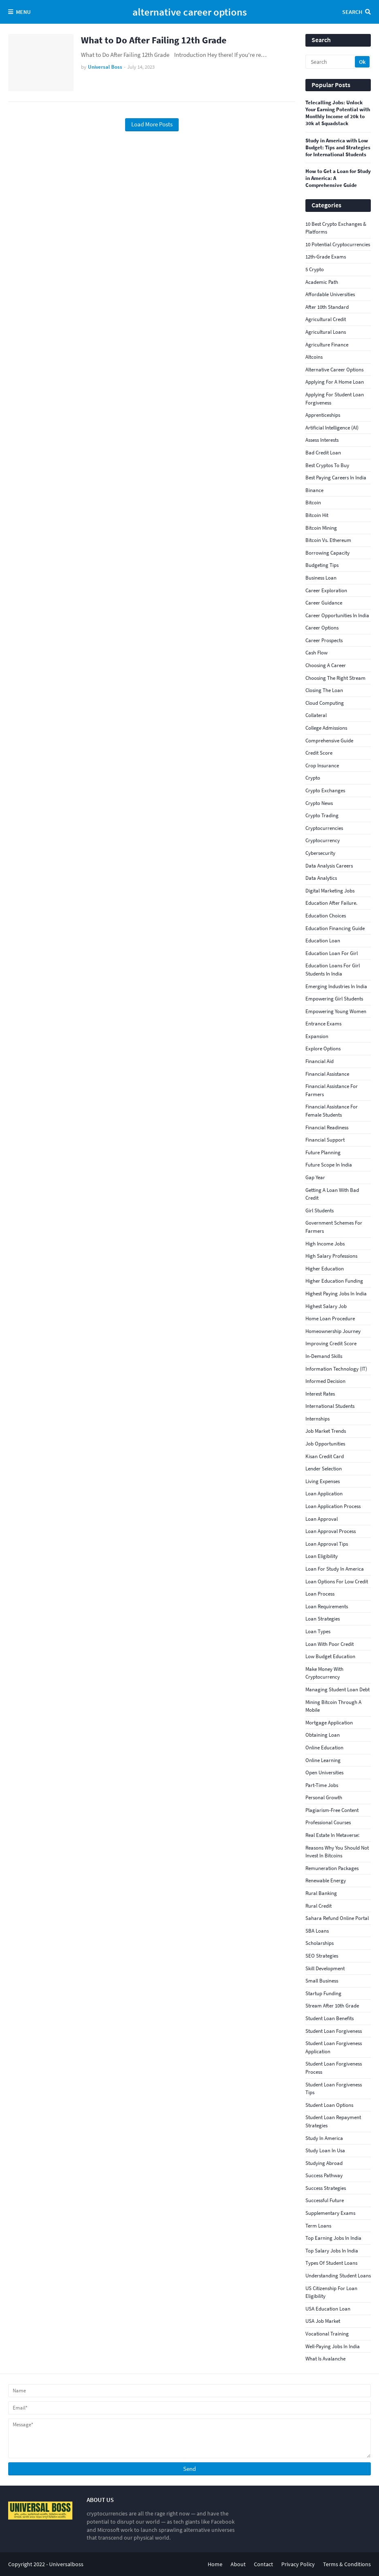  Describe the element at coordinates (326, 1543) in the screenshot. I see `loan approval tips` at that location.